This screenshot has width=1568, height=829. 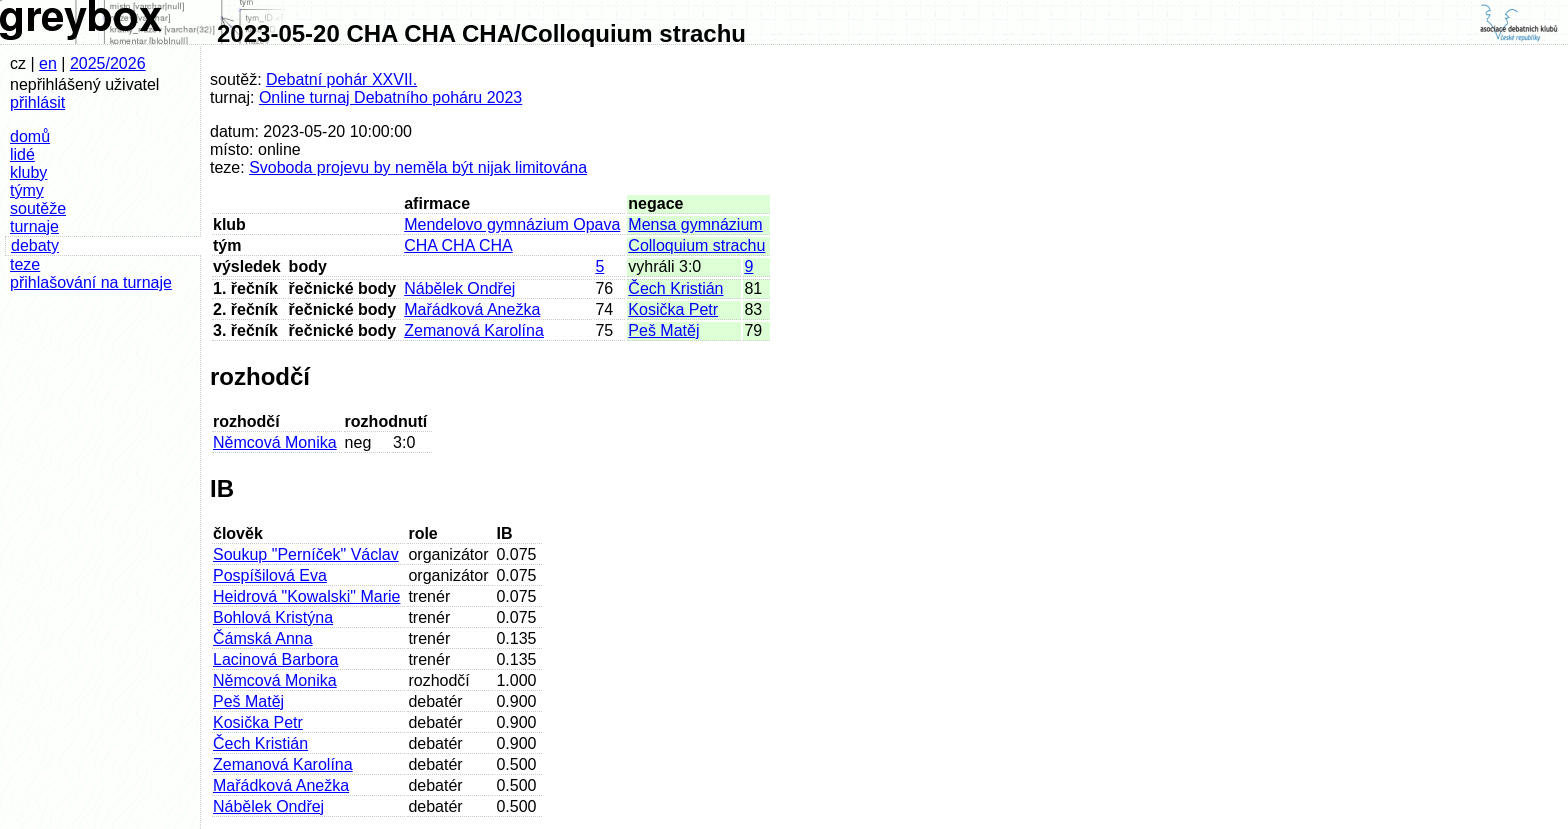 What do you see at coordinates (27, 190) in the screenshot?
I see `týmy` at bounding box center [27, 190].